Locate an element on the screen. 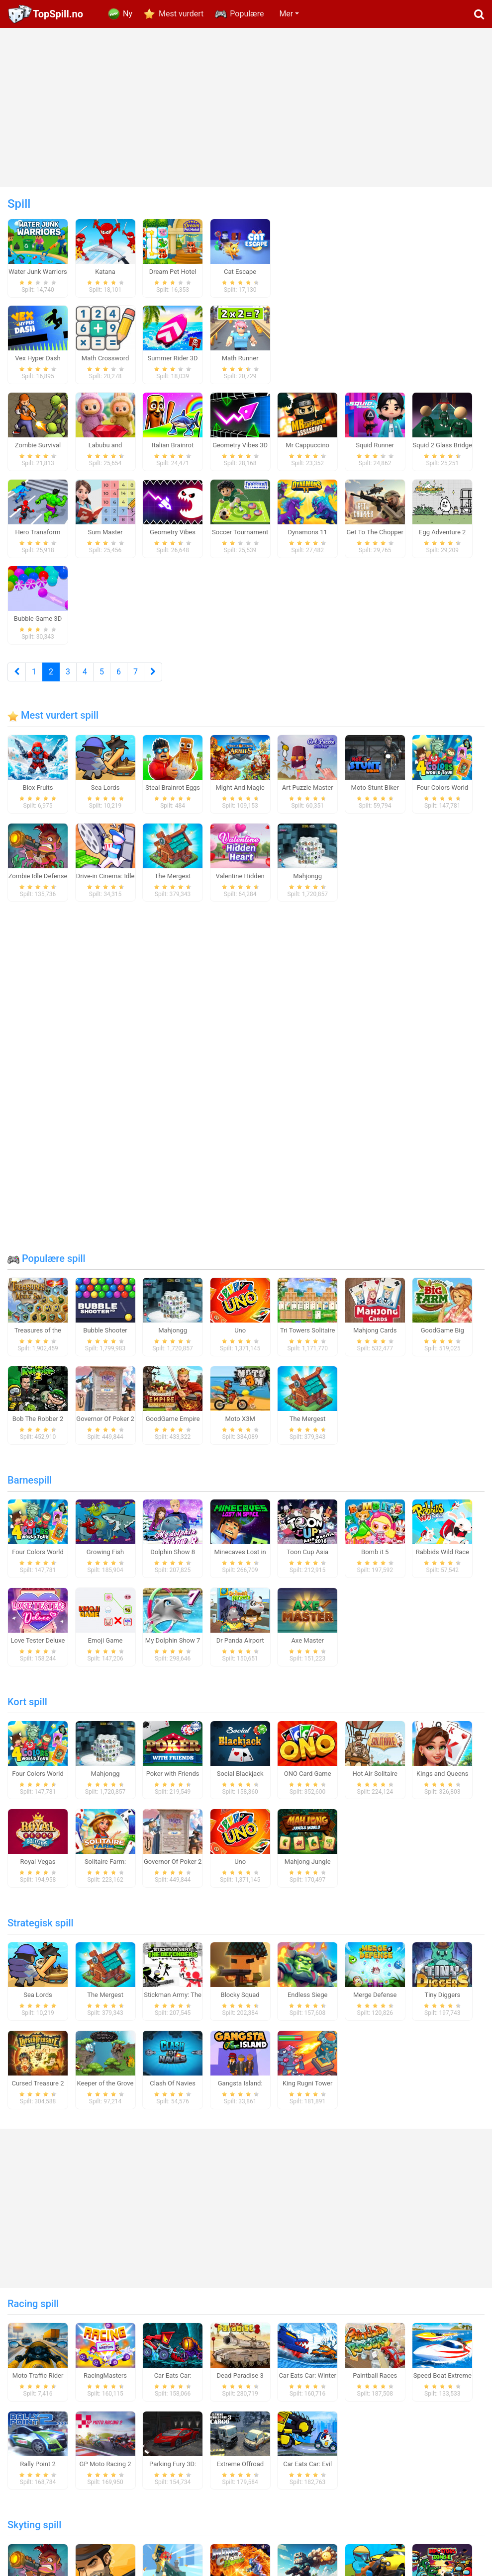 This screenshot has height=2576, width=492. Barnespill is located at coordinates (29, 1488).